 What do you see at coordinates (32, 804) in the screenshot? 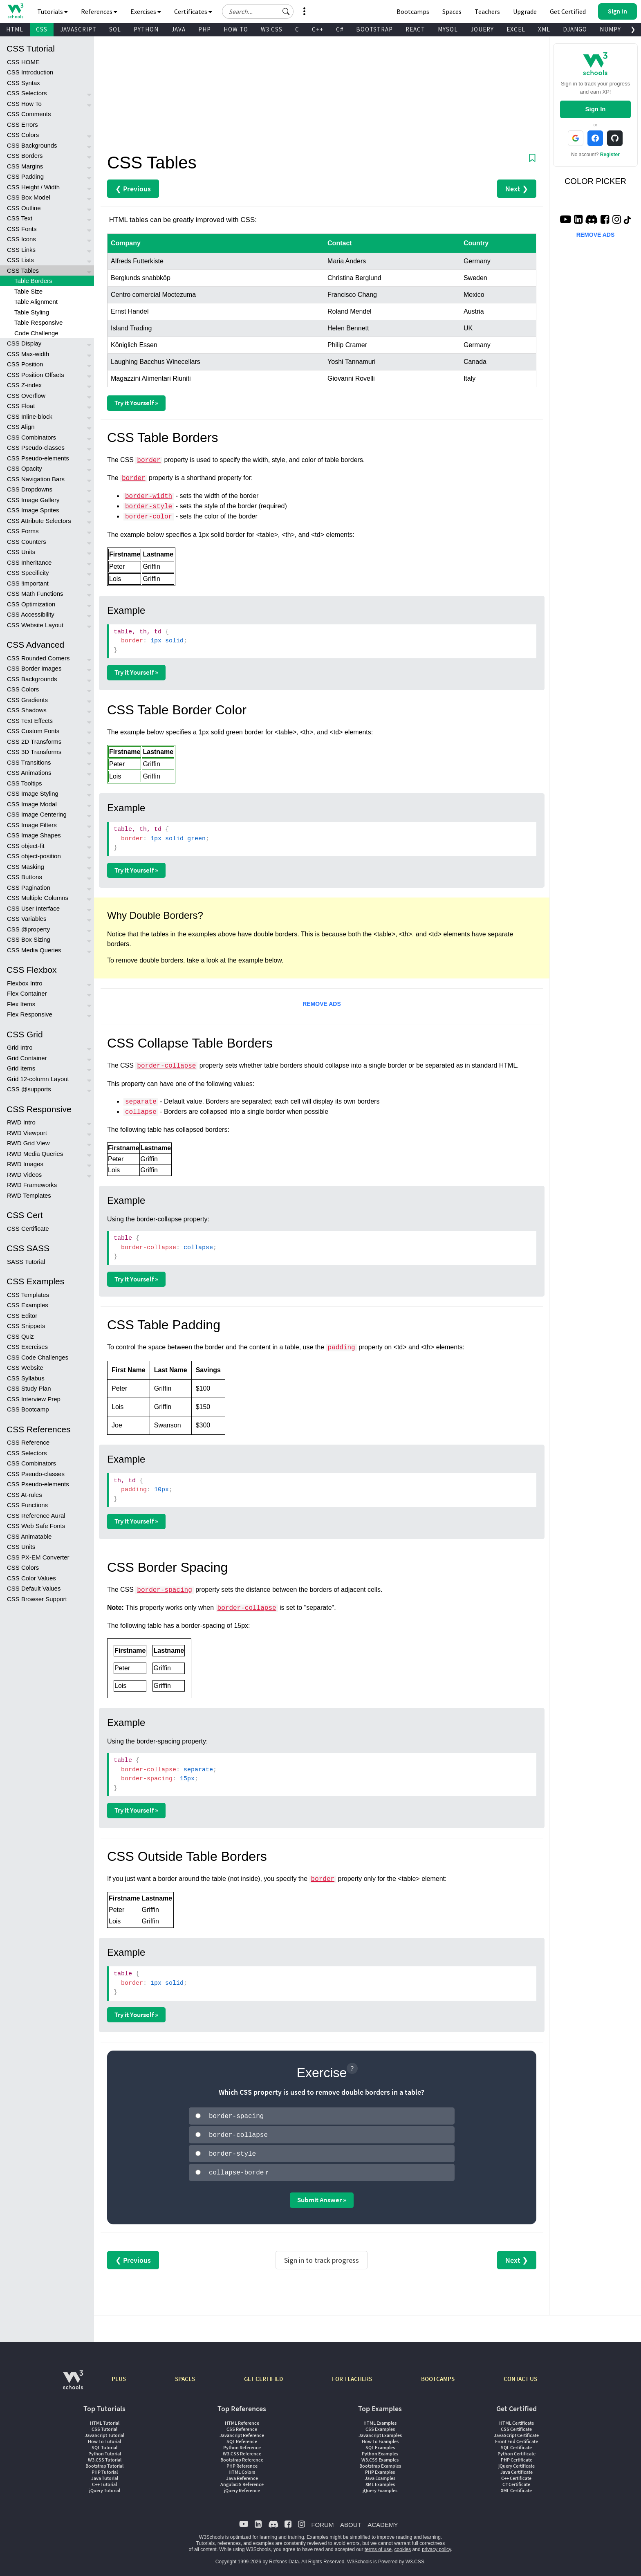
I see `CSS Image Modal` at bounding box center [32, 804].